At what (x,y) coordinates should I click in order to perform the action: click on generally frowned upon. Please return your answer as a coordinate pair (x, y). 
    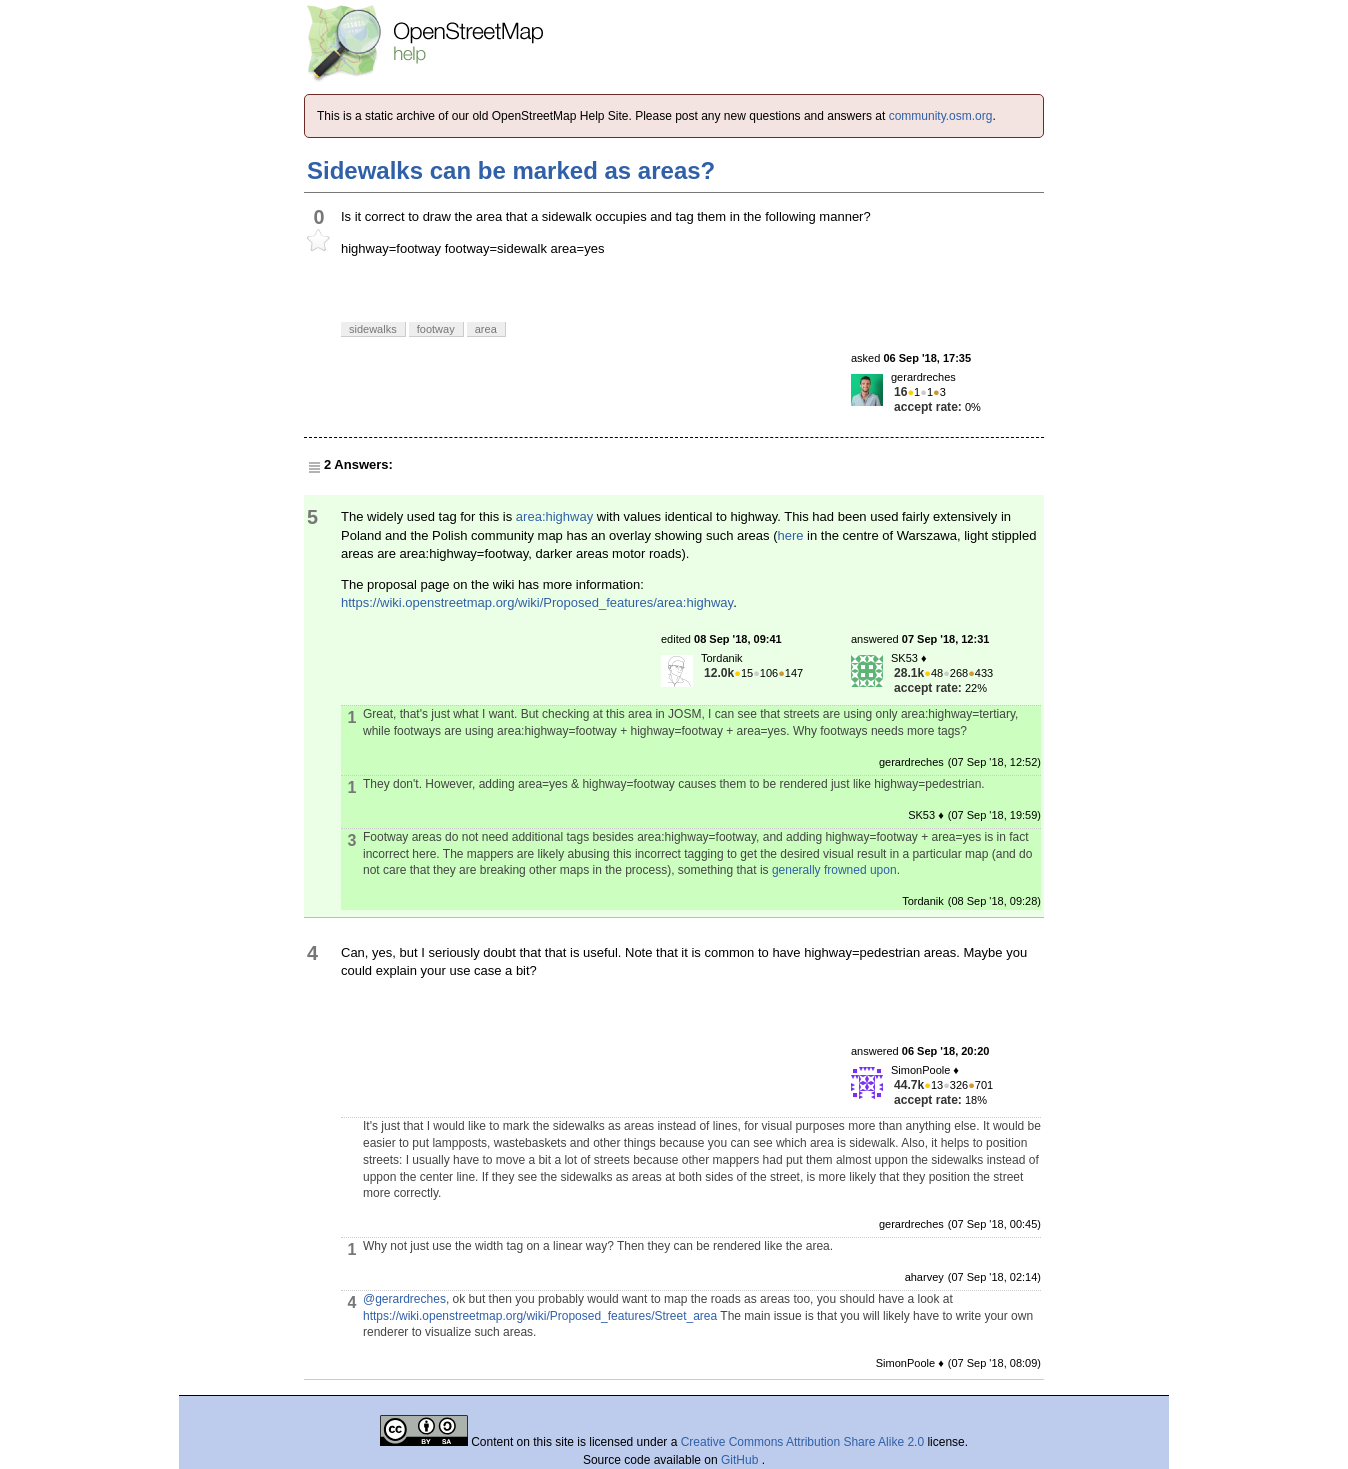
    Looking at the image, I should click on (834, 870).